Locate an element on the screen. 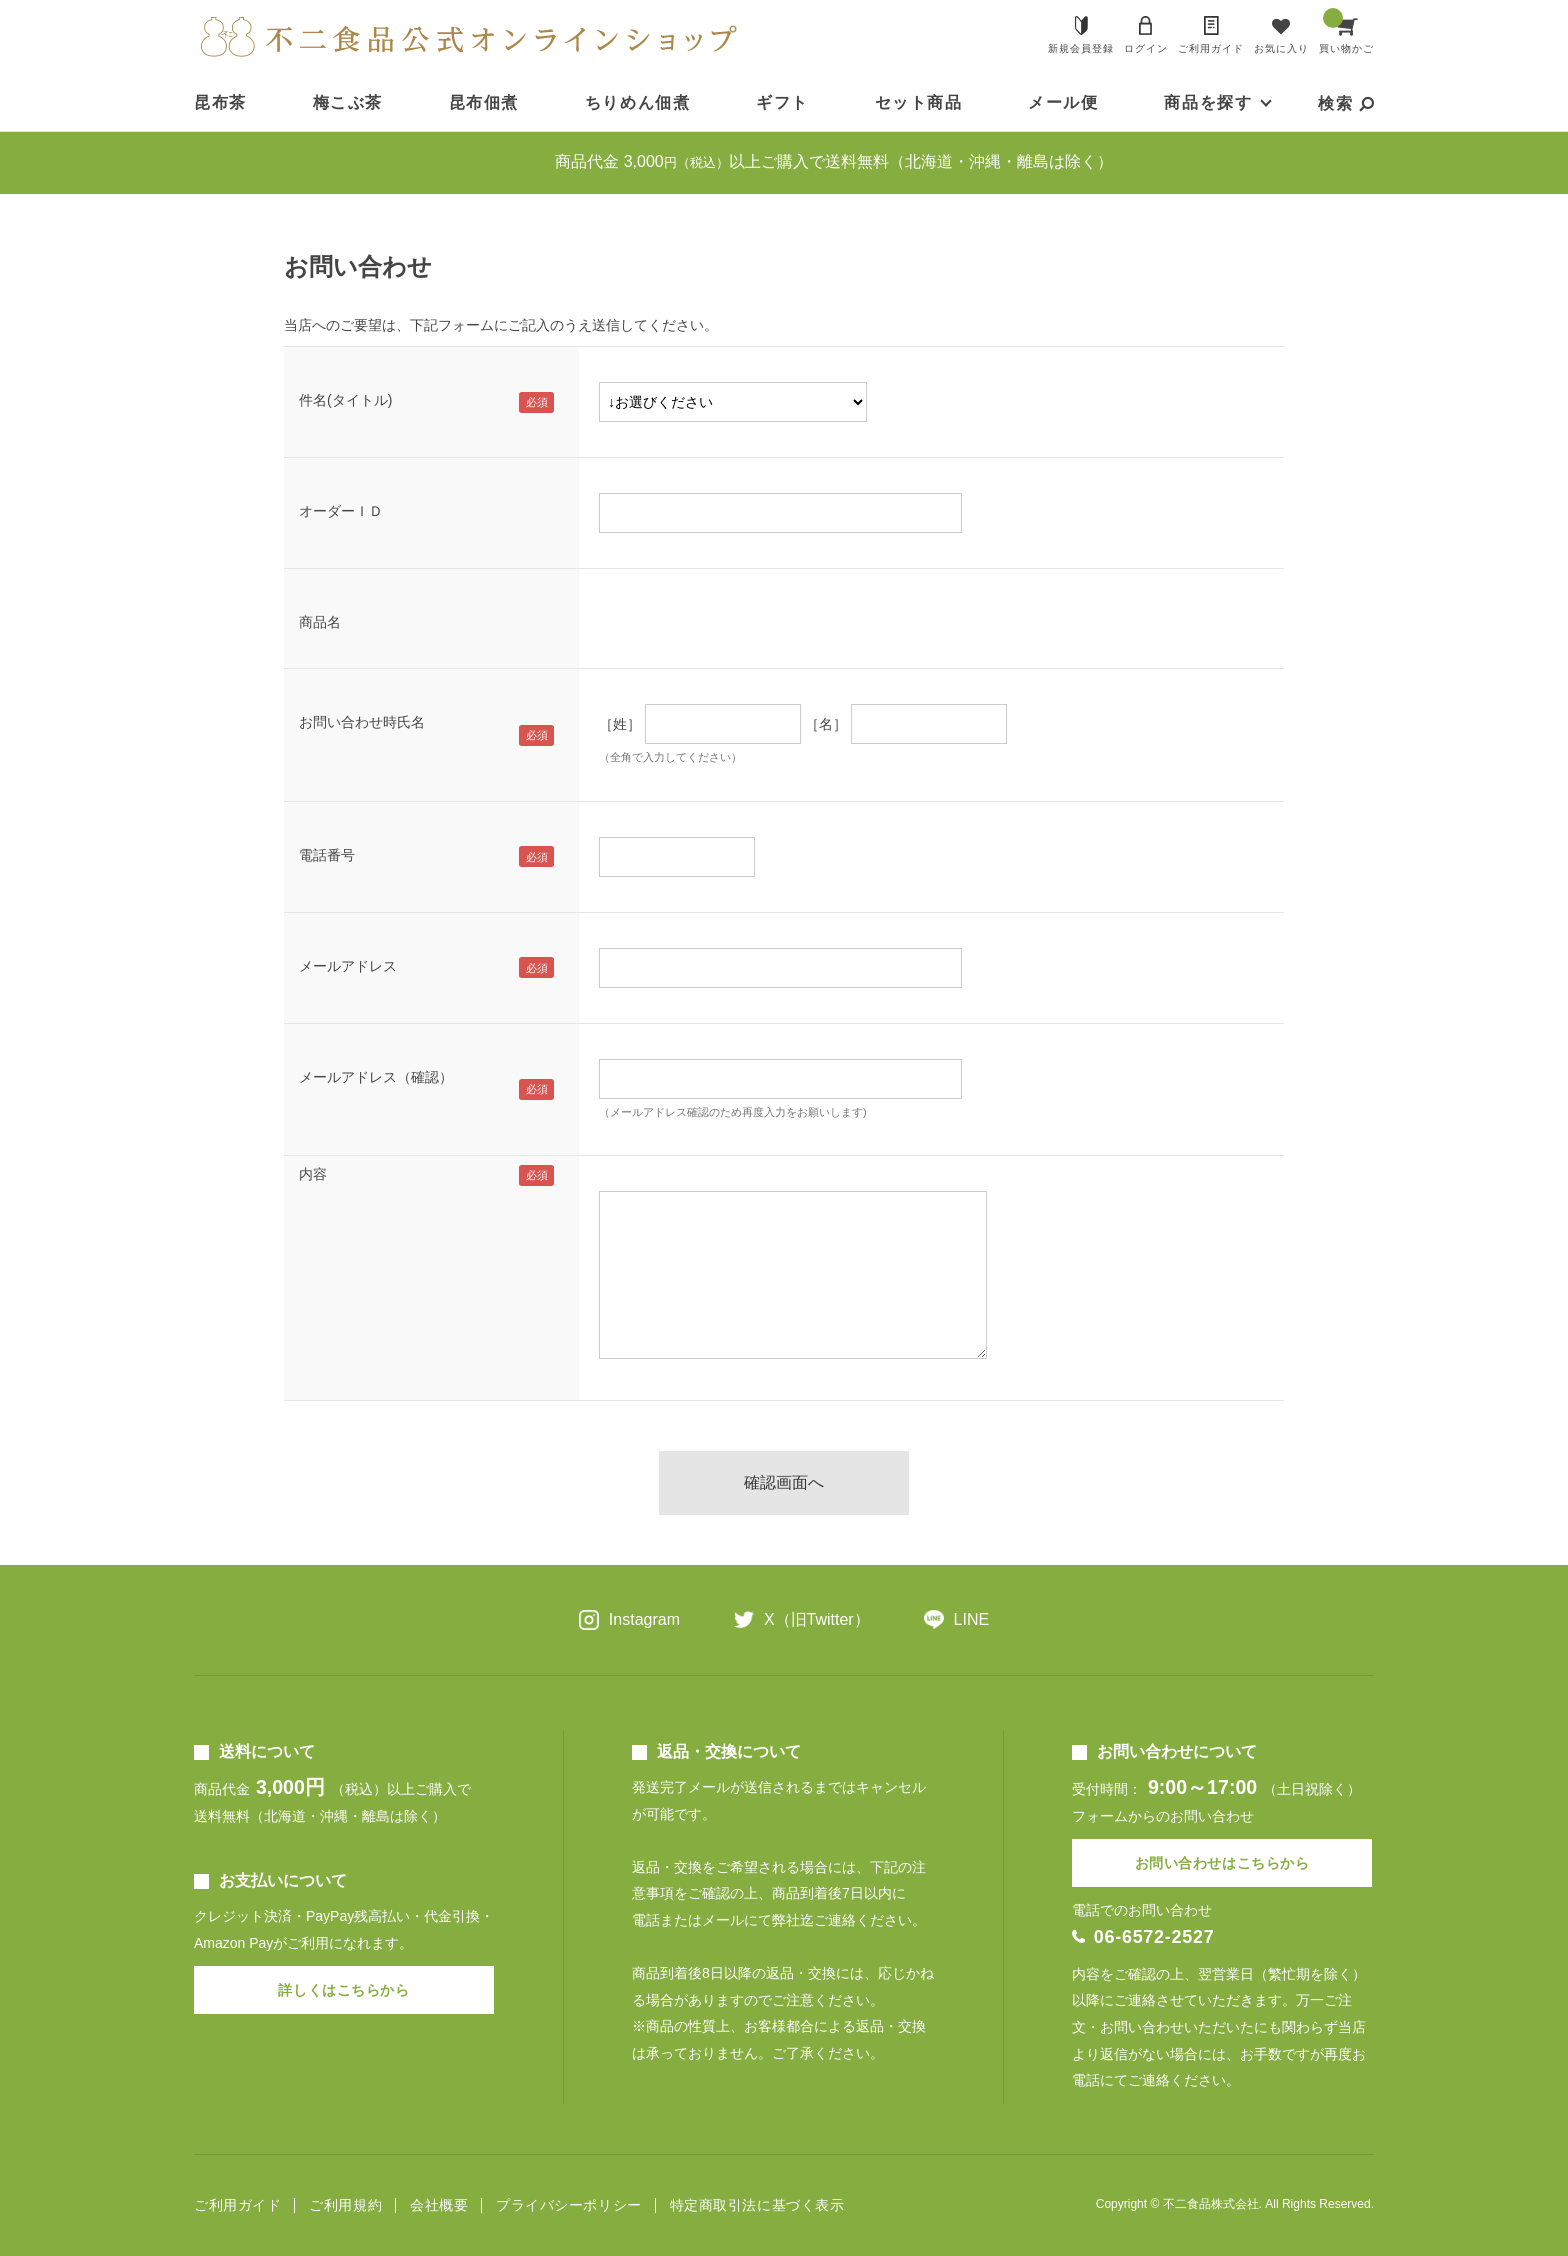 This screenshot has width=1568, height=2256. 昆布佃煮 is located at coordinates (484, 102).